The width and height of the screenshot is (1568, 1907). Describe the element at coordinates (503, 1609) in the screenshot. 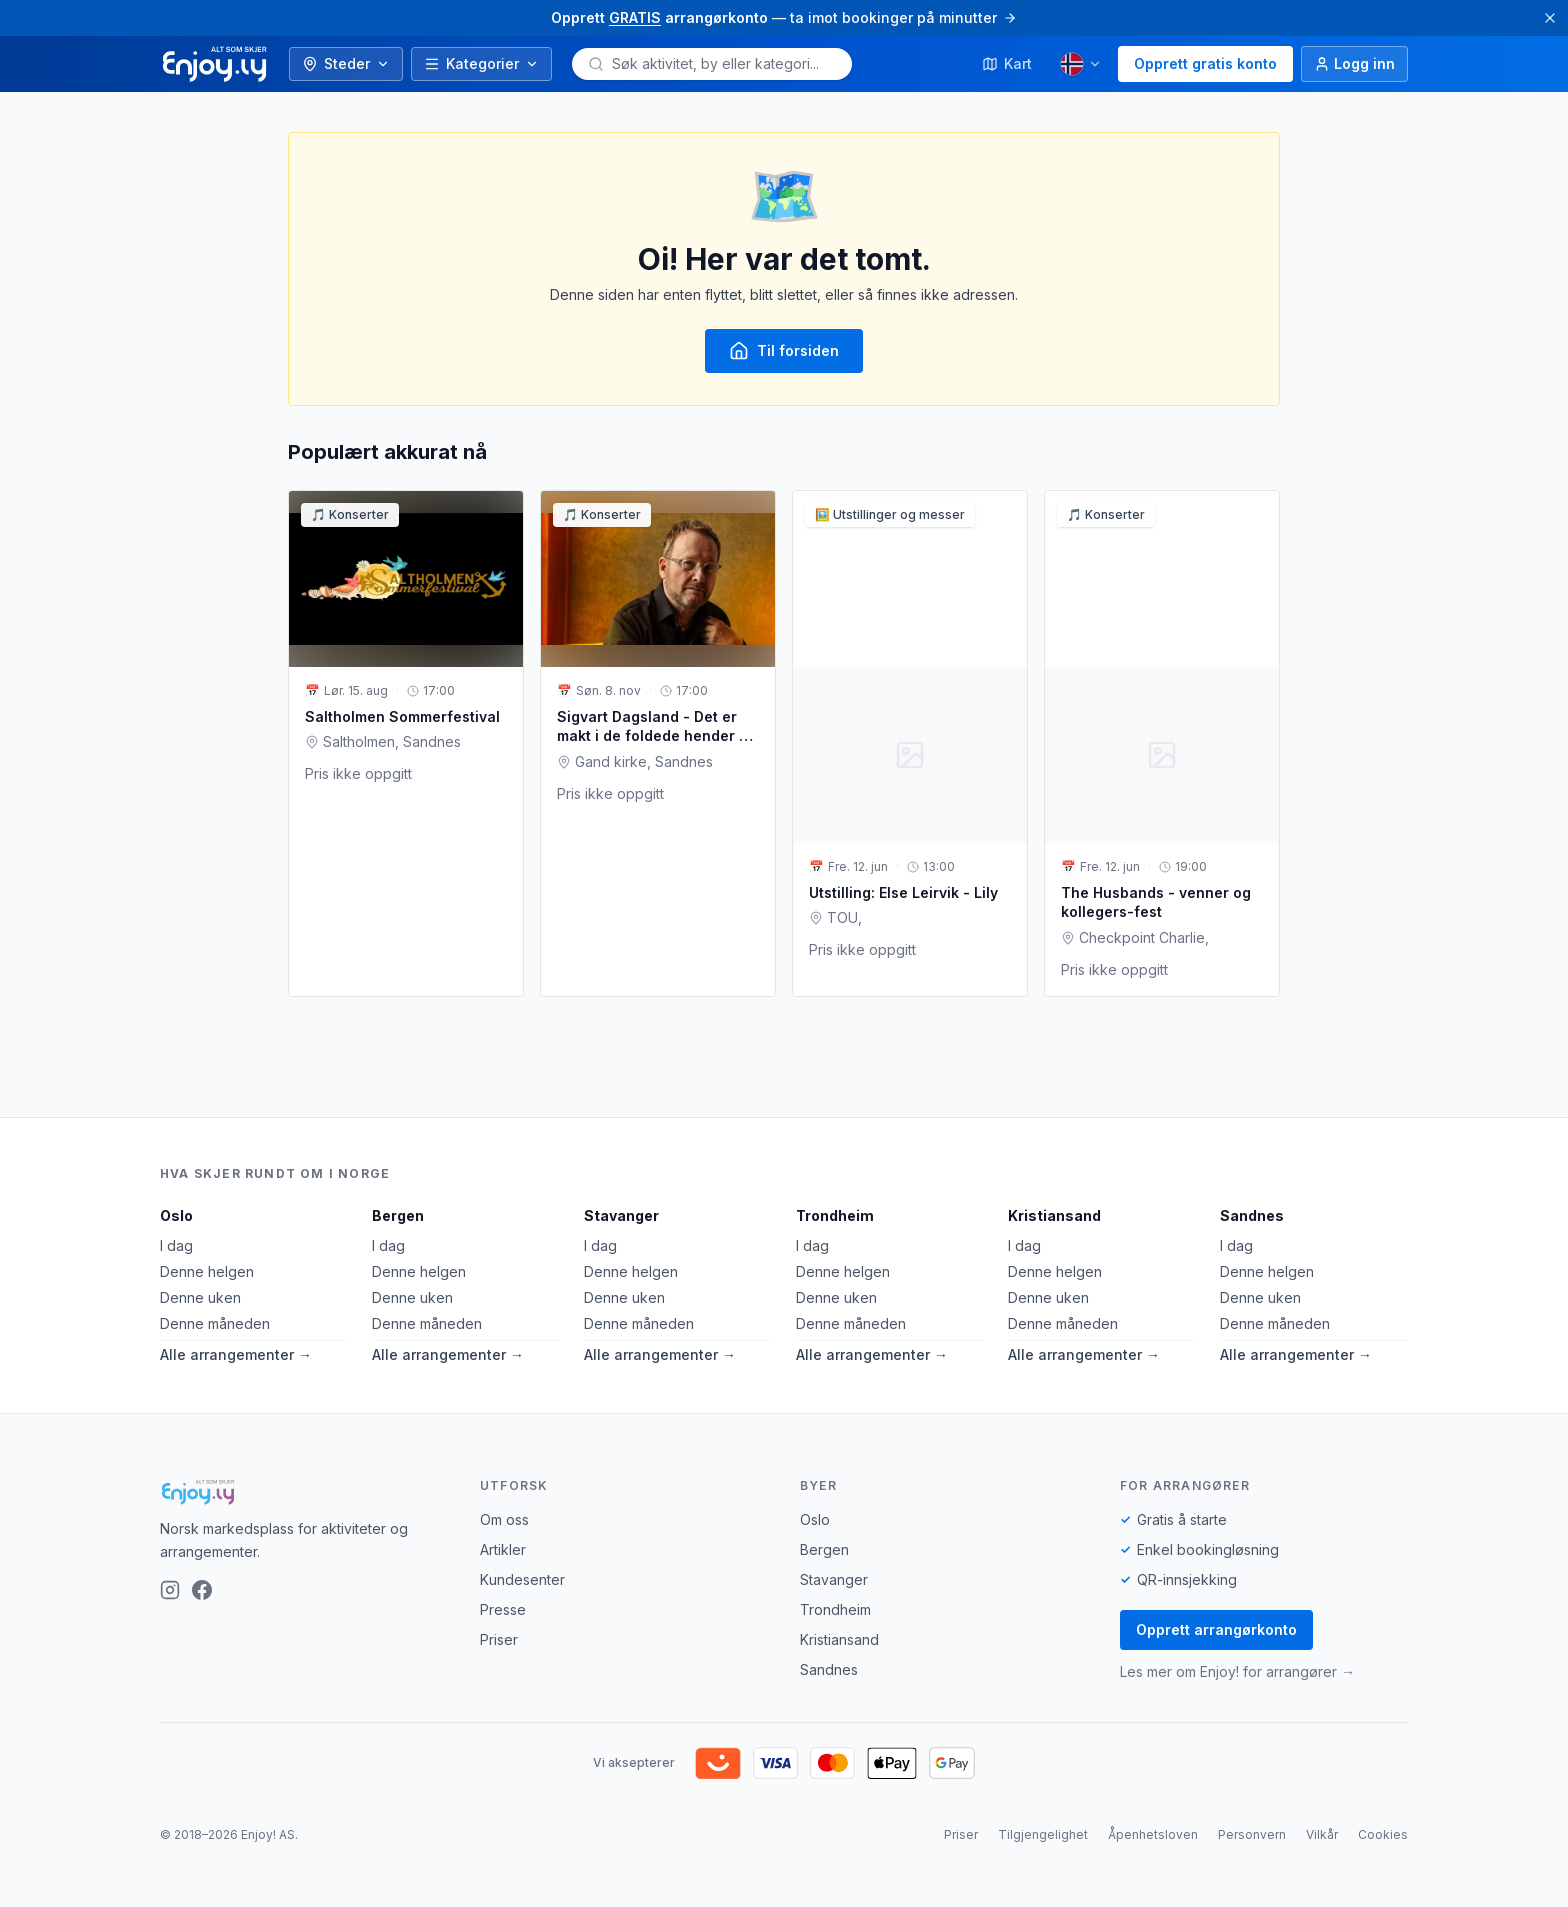

I see `Presse` at that location.